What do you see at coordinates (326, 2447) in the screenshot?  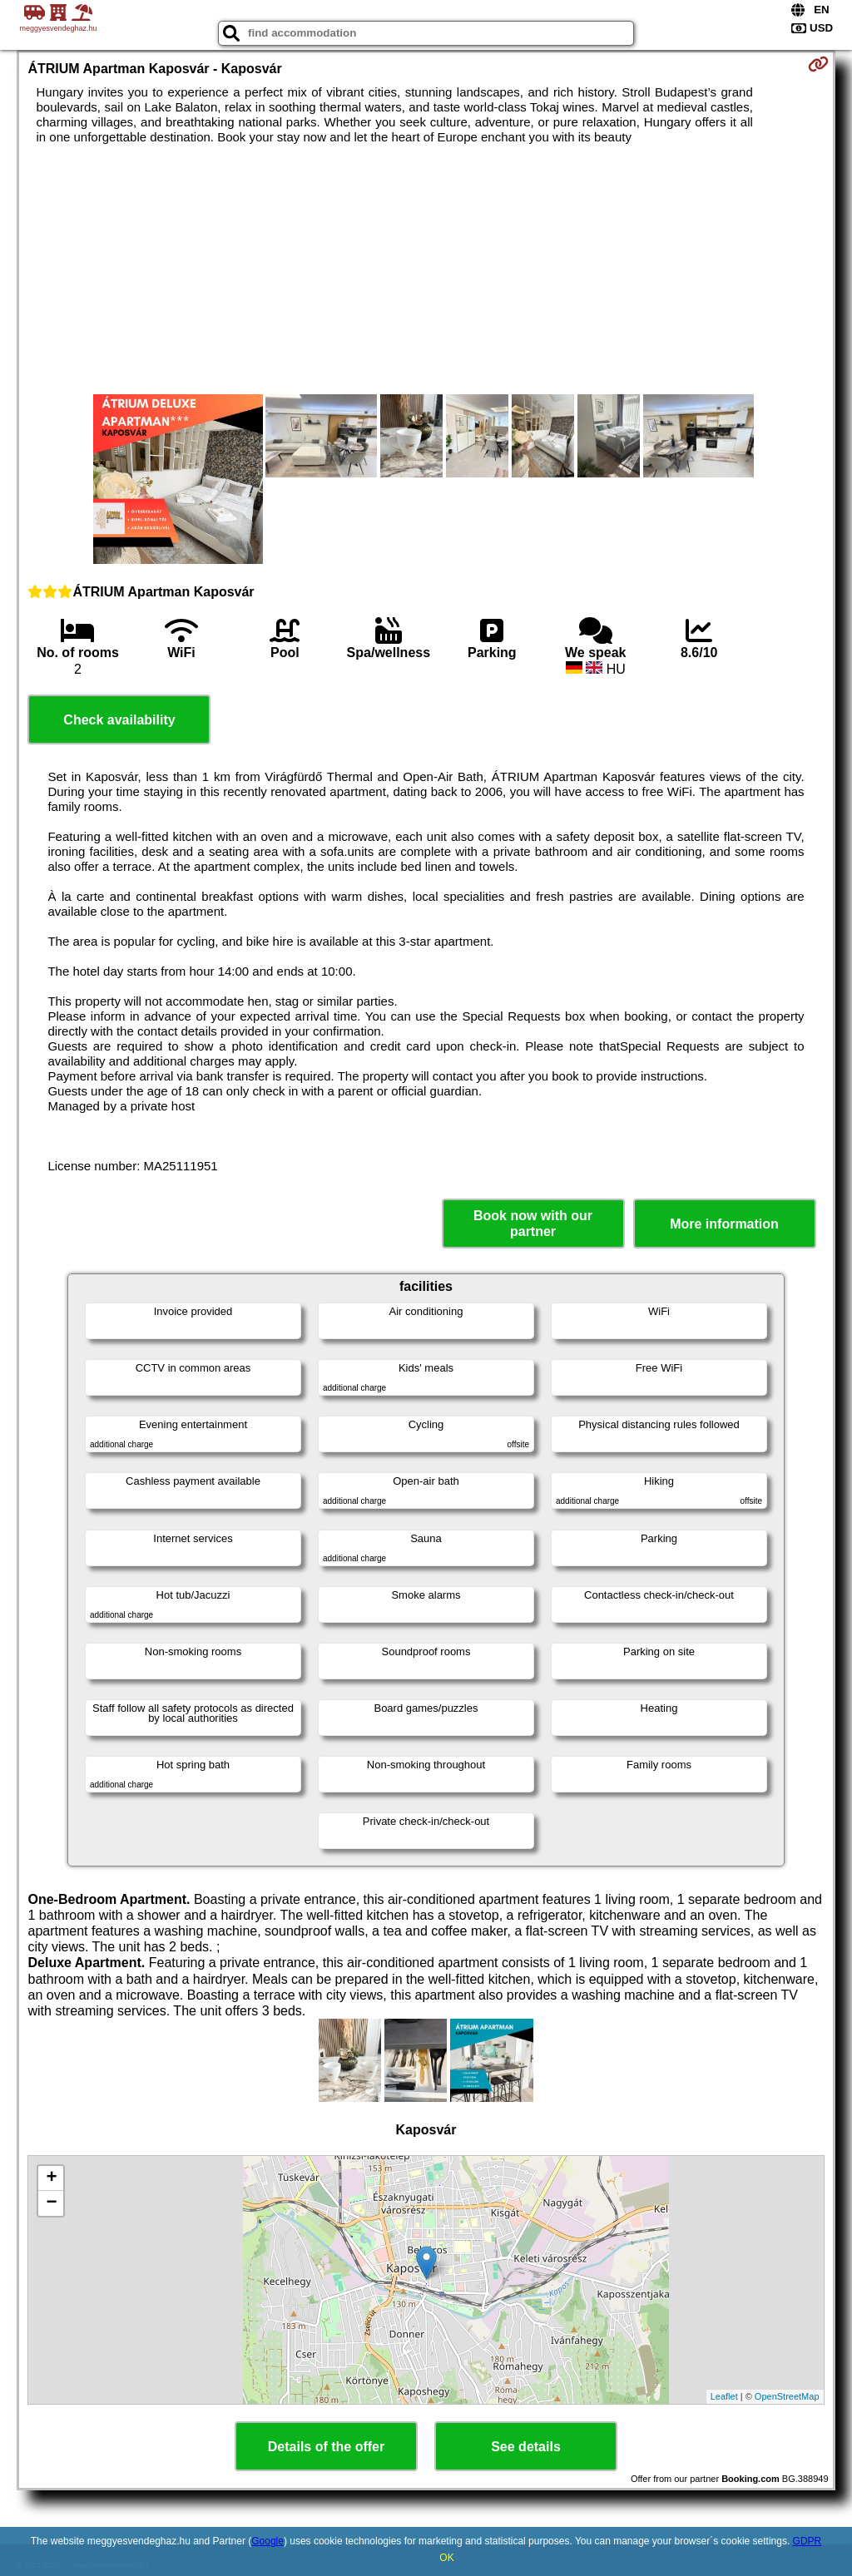 I see `Details of the offer` at bounding box center [326, 2447].